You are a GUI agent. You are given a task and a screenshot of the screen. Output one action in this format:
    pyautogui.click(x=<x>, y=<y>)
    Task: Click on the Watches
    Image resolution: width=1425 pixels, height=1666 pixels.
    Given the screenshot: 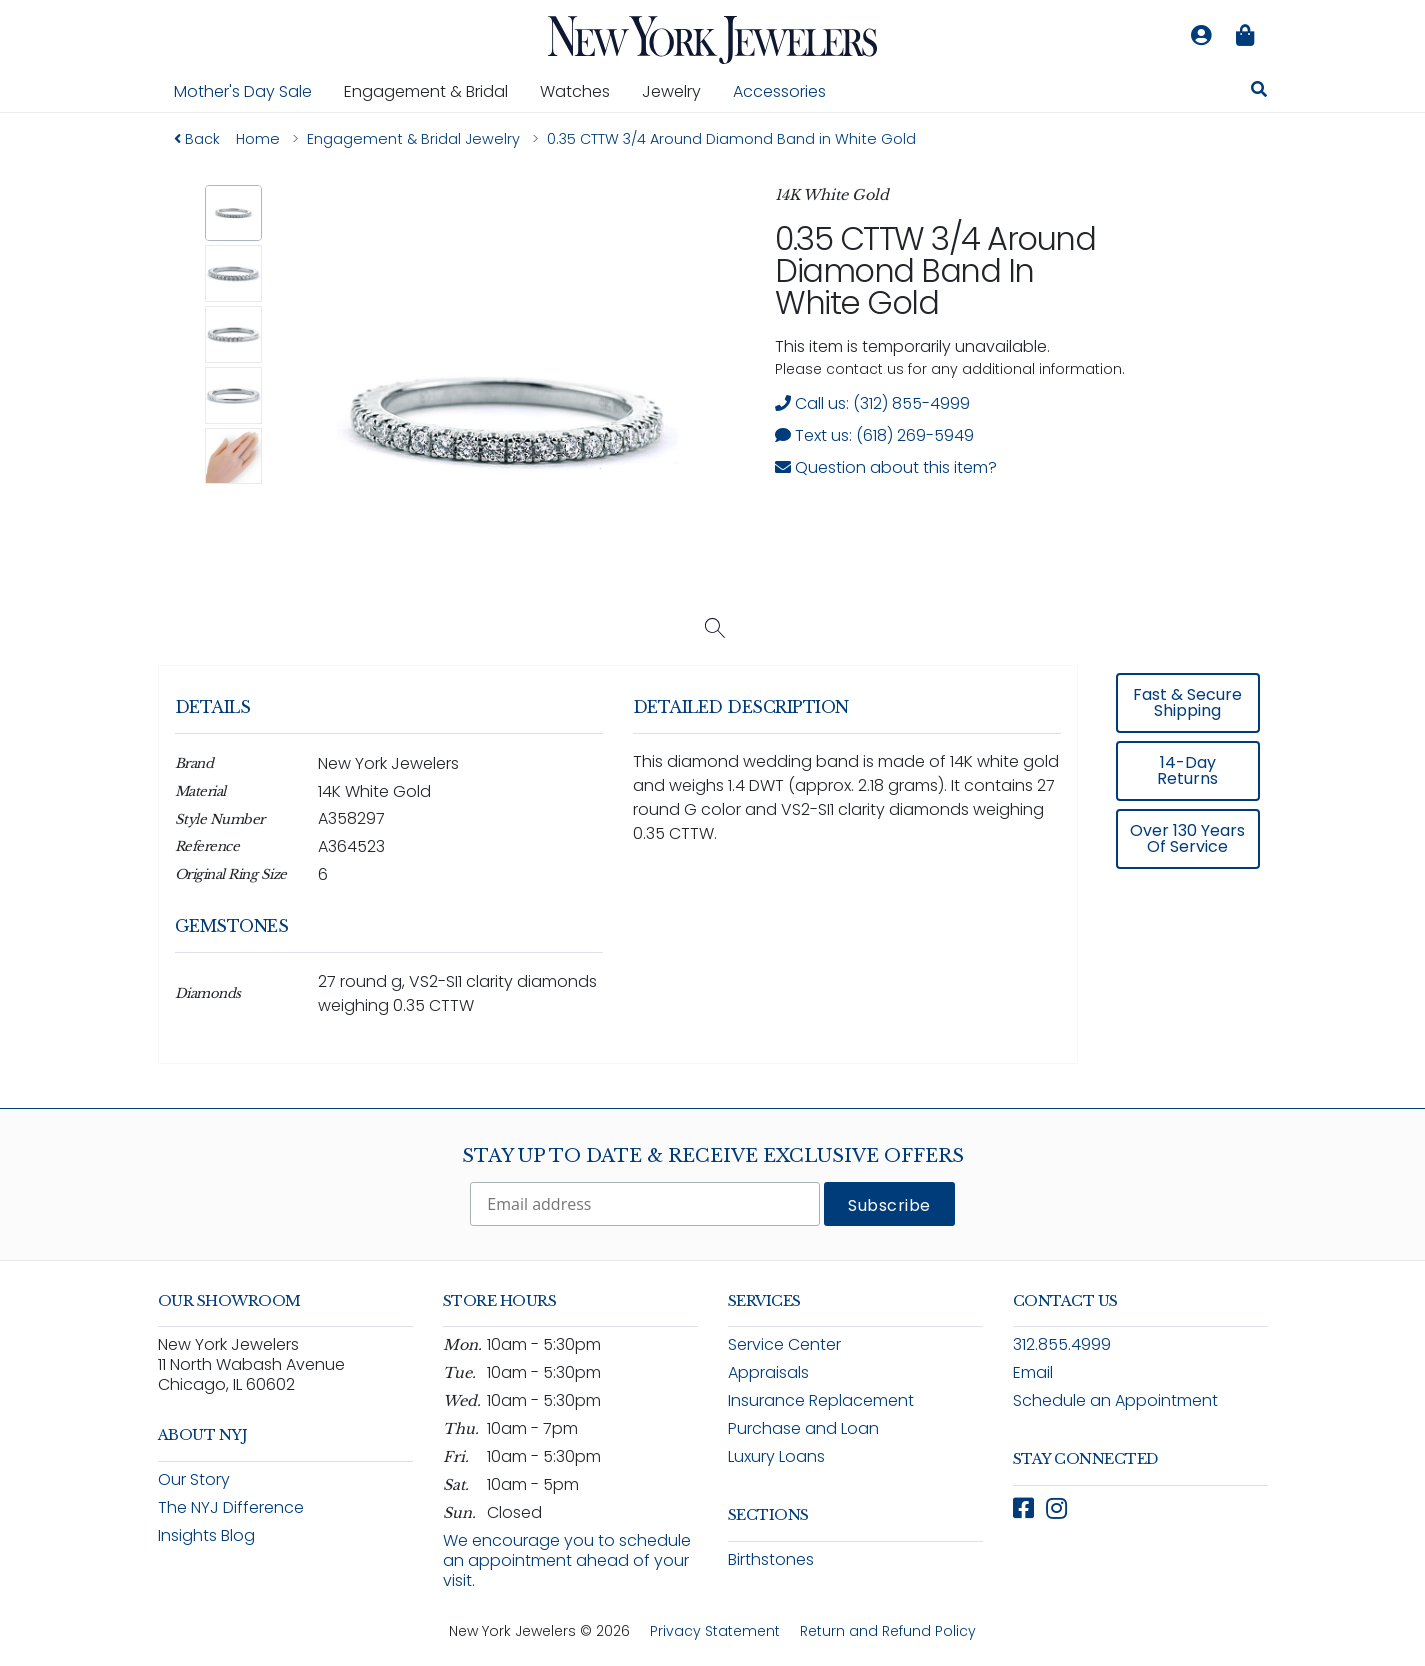 What is the action you would take?
    pyautogui.click(x=583, y=91)
    